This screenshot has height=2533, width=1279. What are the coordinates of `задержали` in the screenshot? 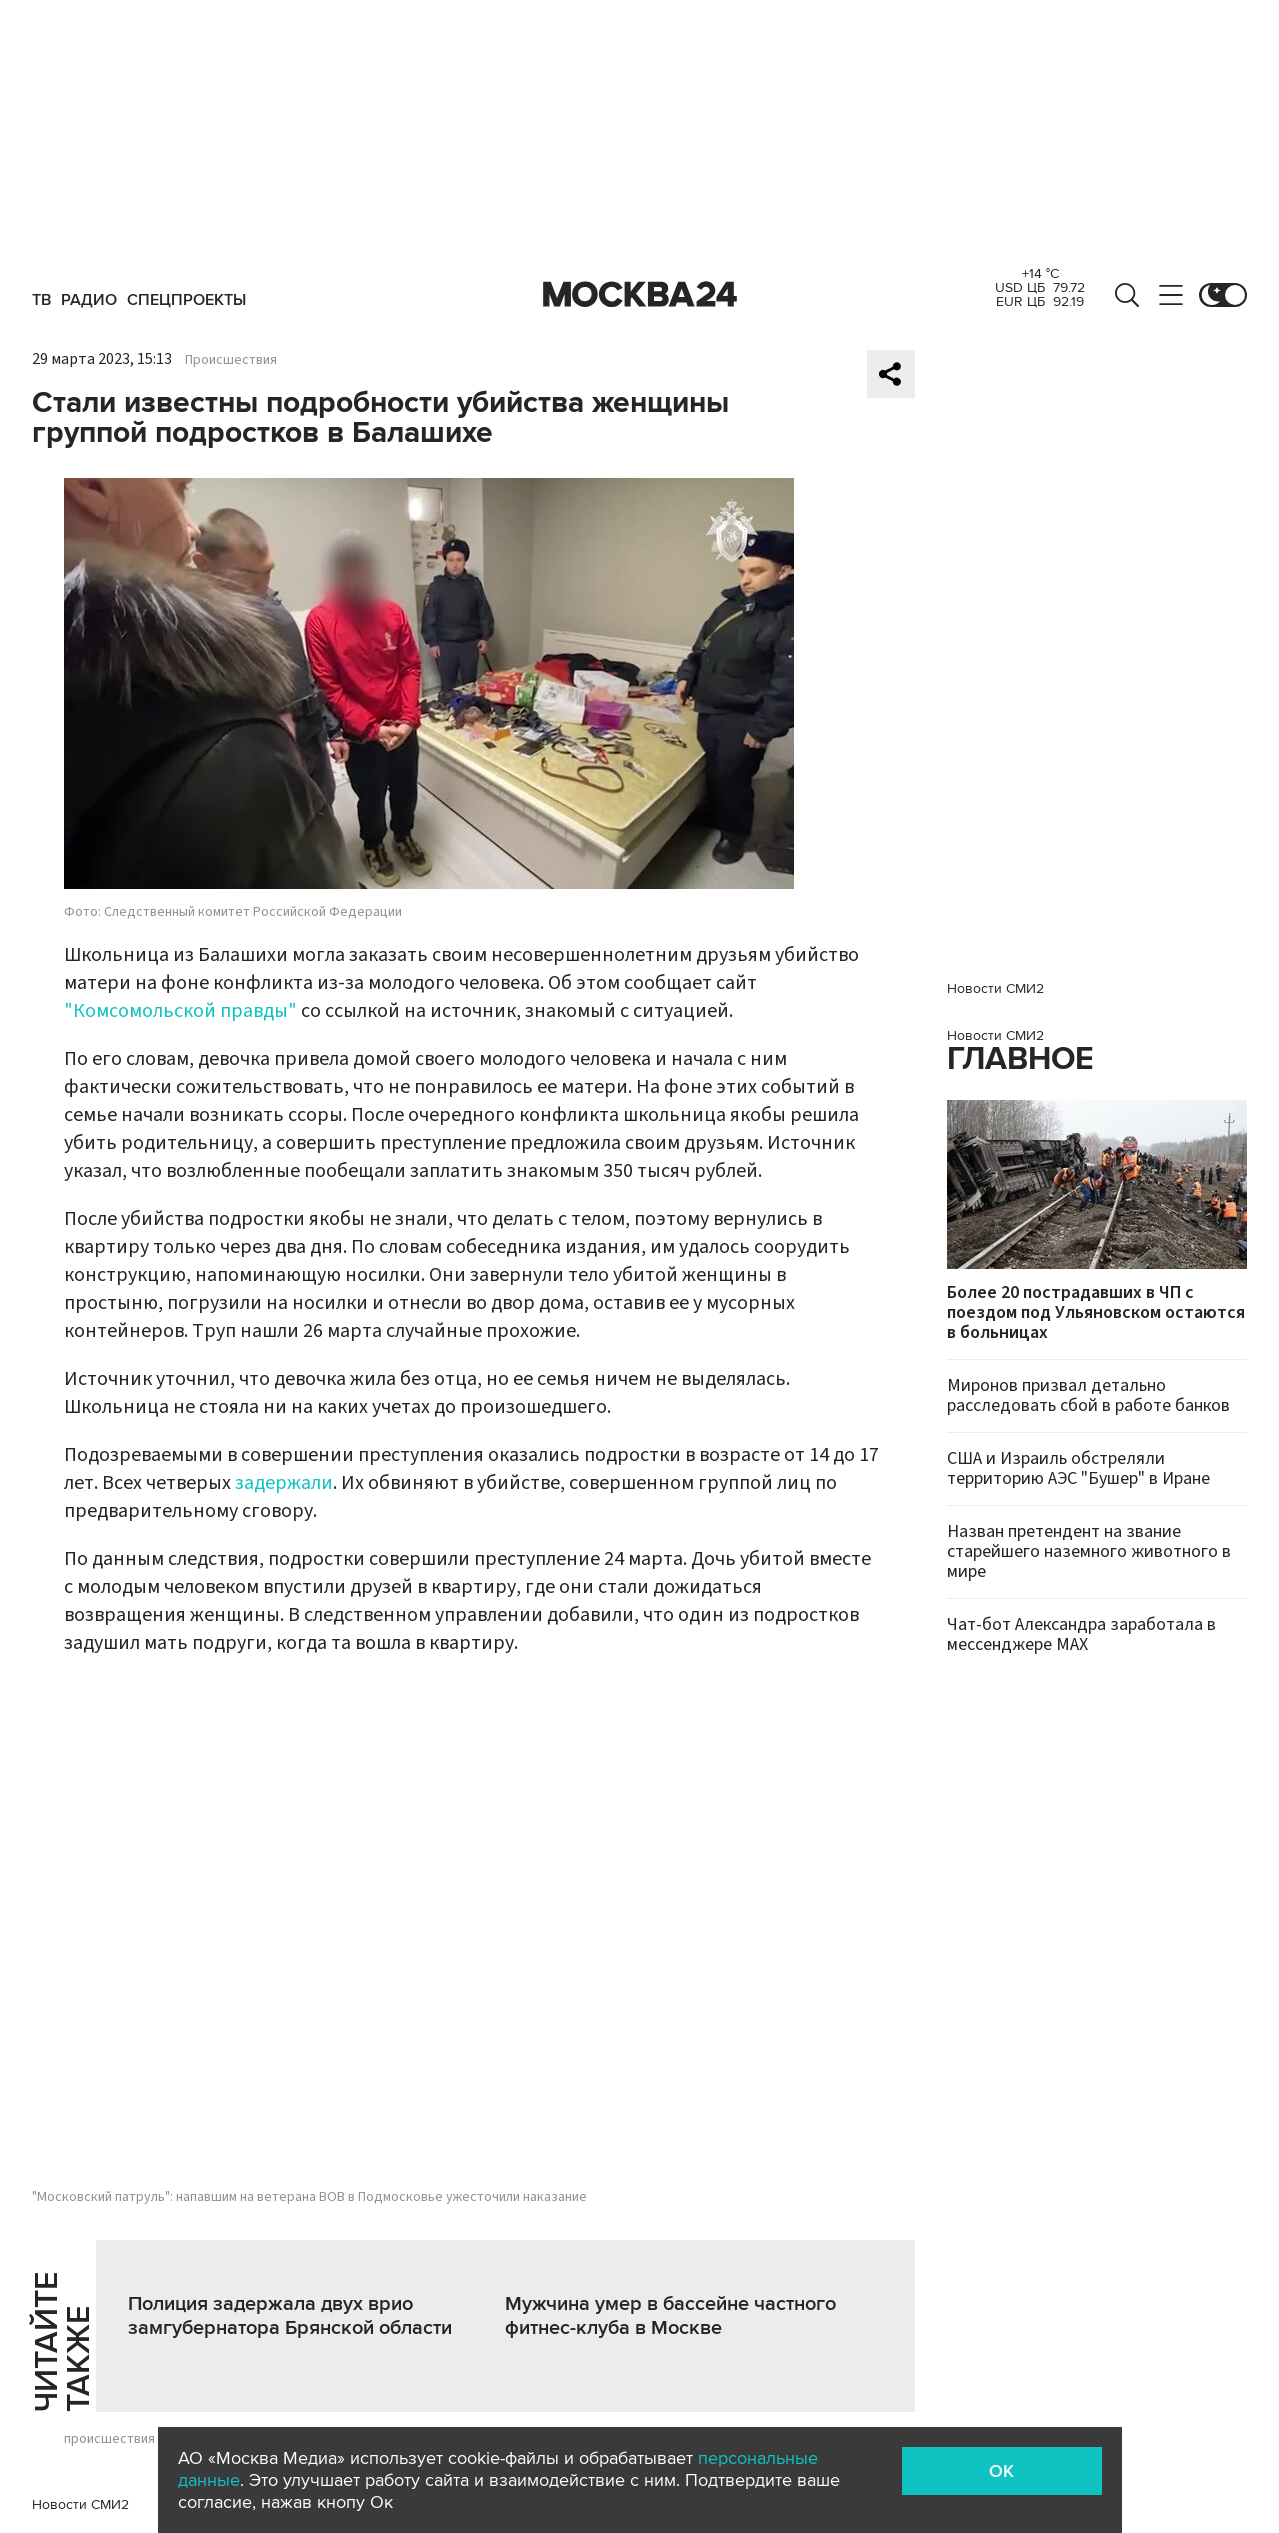 It's located at (284, 1483).